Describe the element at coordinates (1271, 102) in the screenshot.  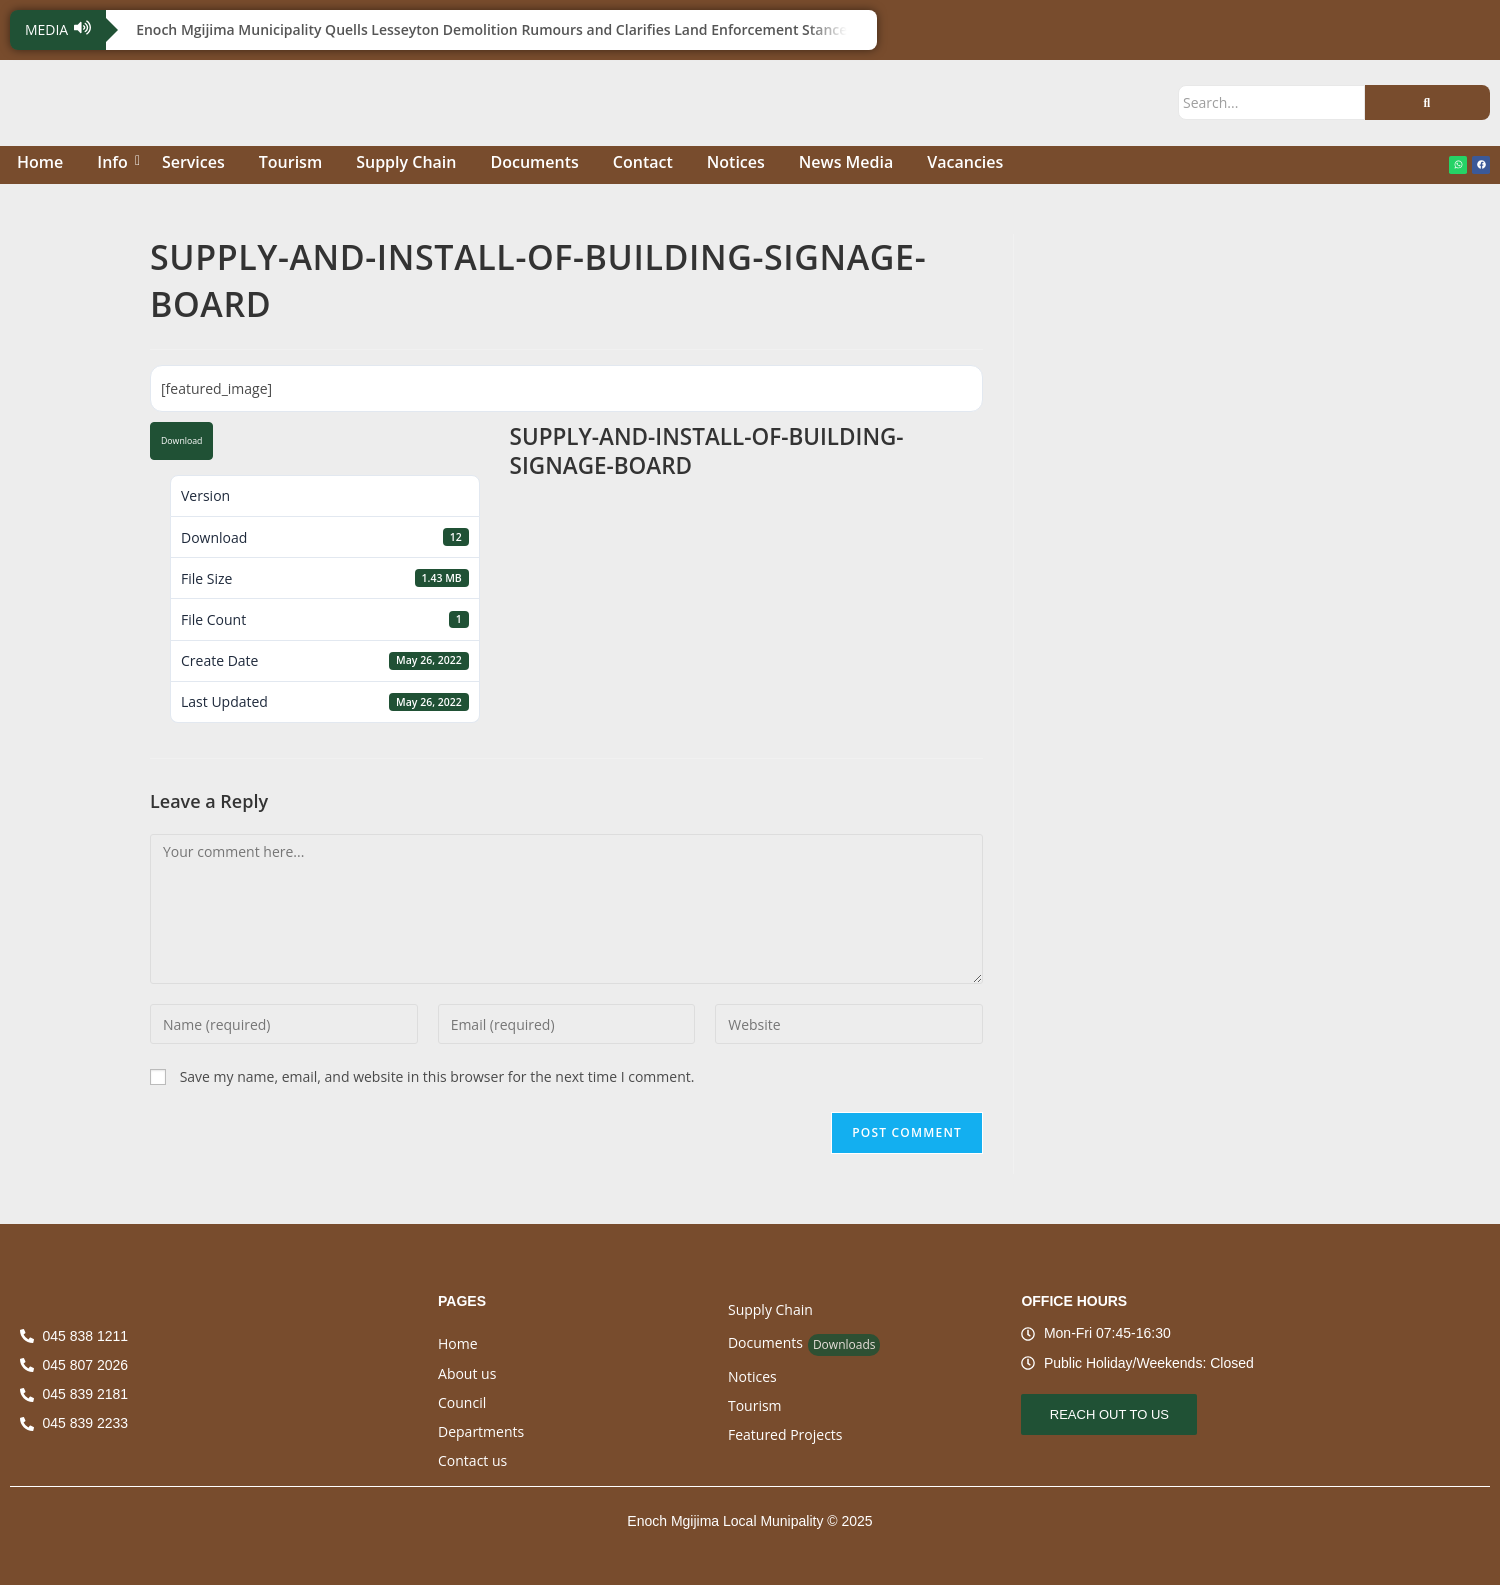
I see `[Search]` at that location.